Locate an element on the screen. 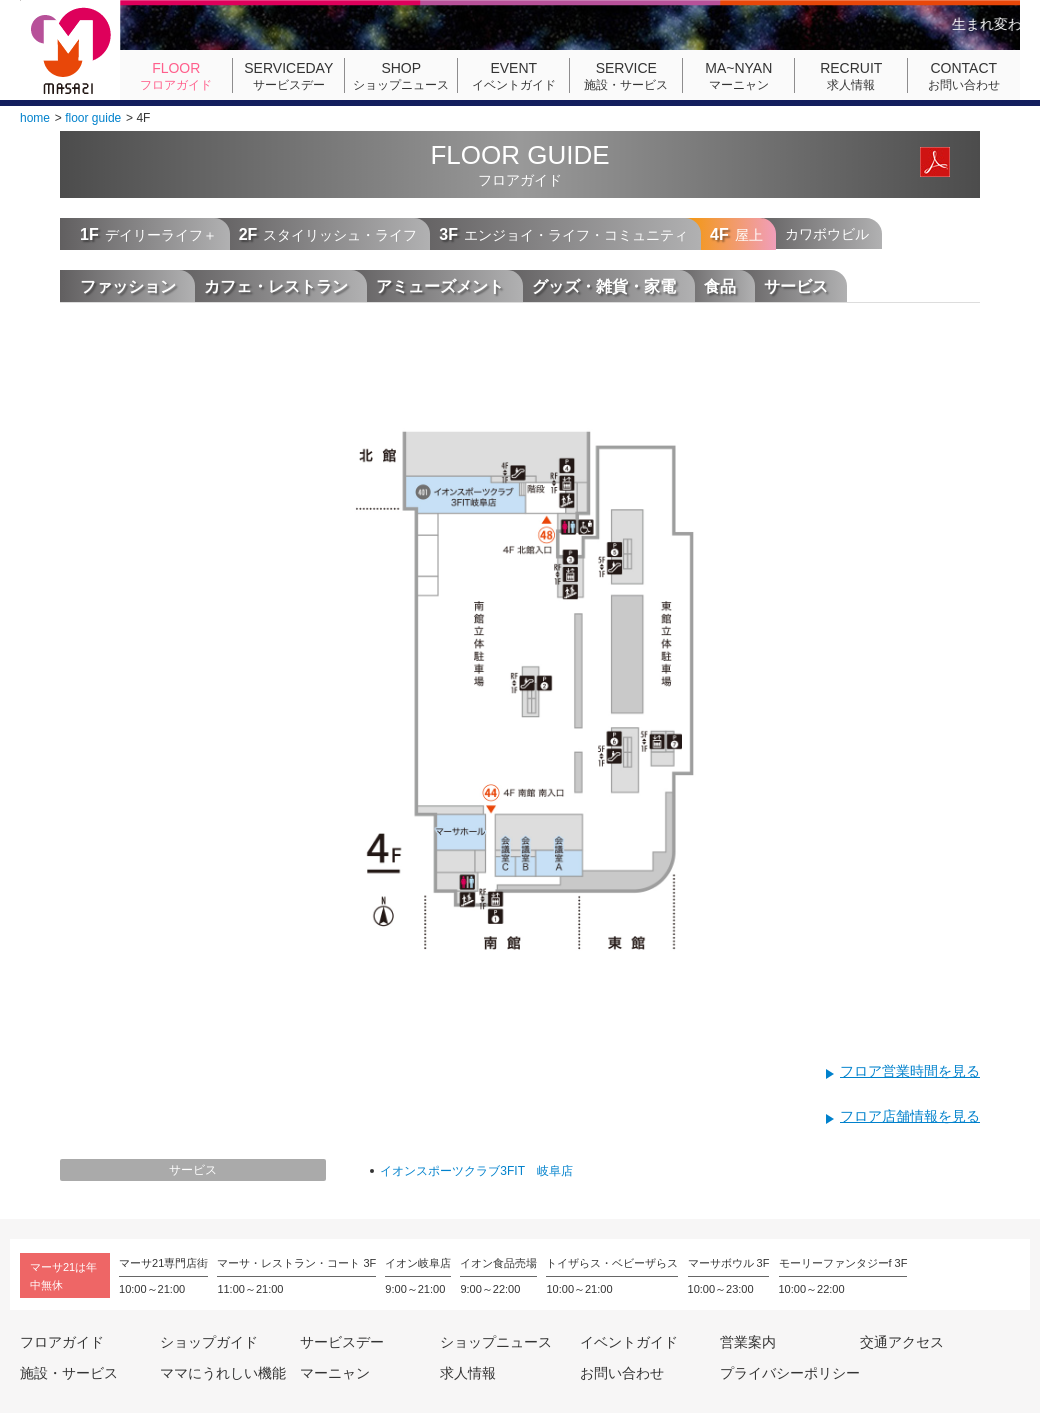 The width and height of the screenshot is (1040, 1413). ショップガイド is located at coordinates (209, 1342).